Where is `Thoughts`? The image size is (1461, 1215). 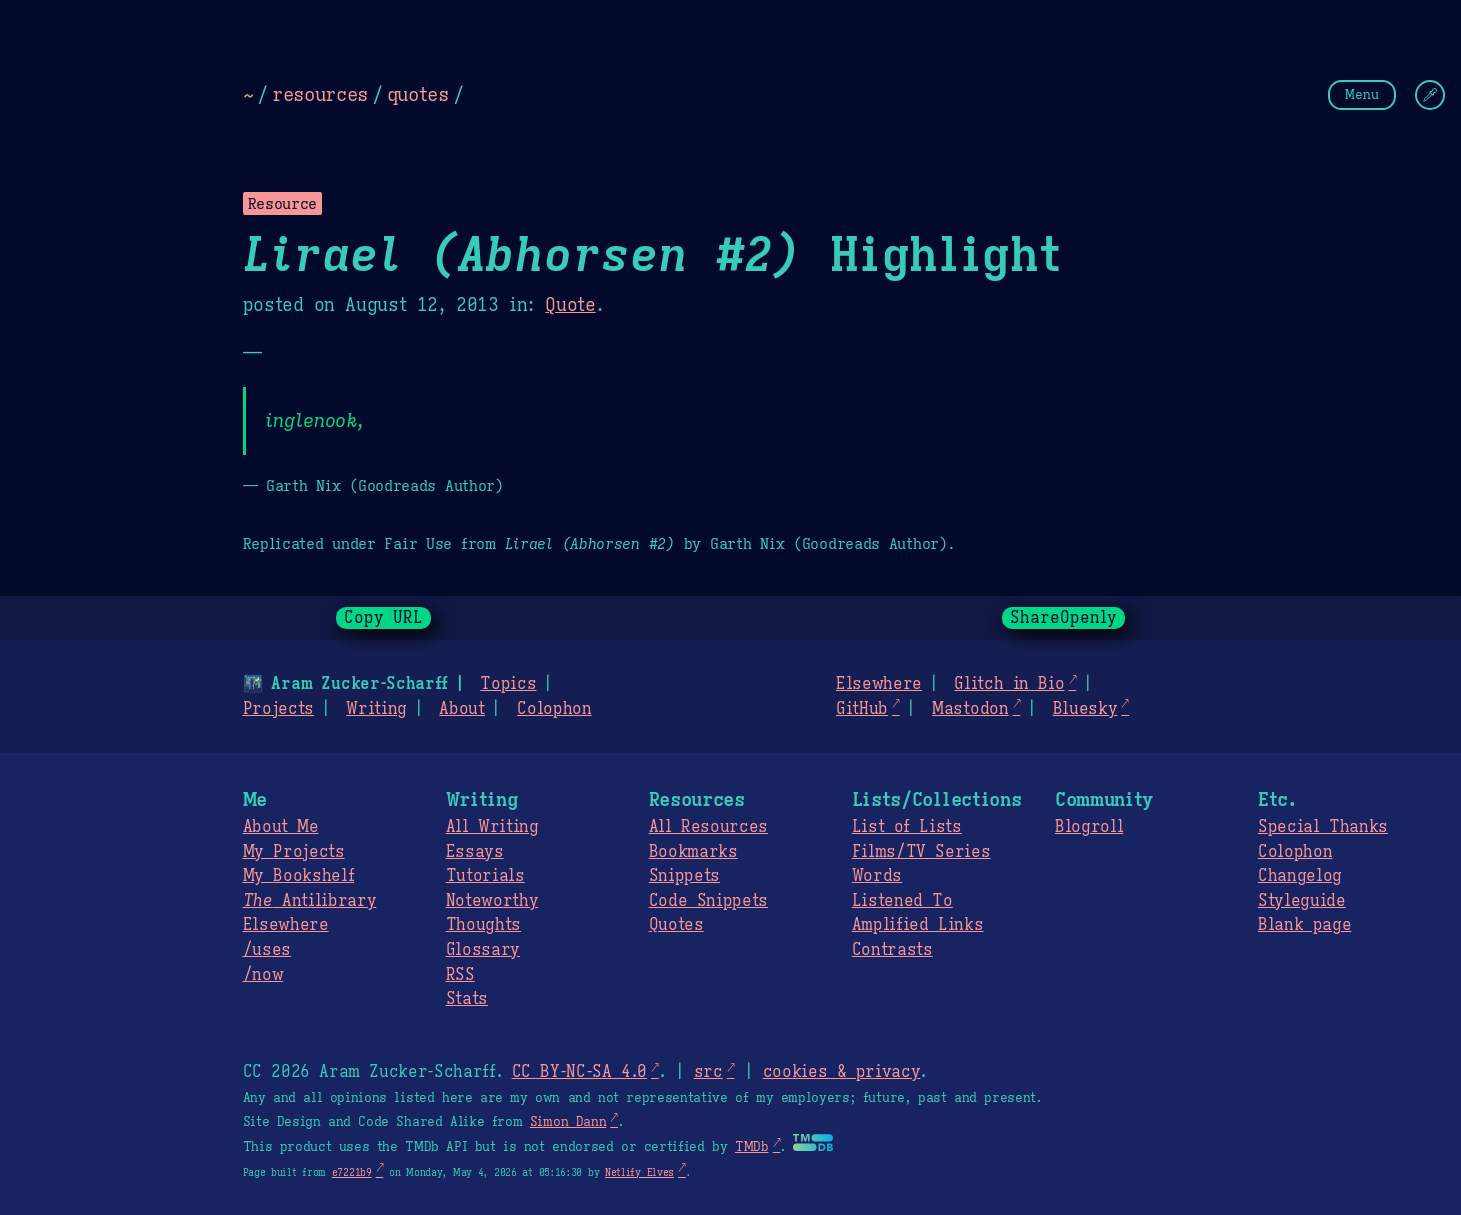 Thoughts is located at coordinates (483, 925).